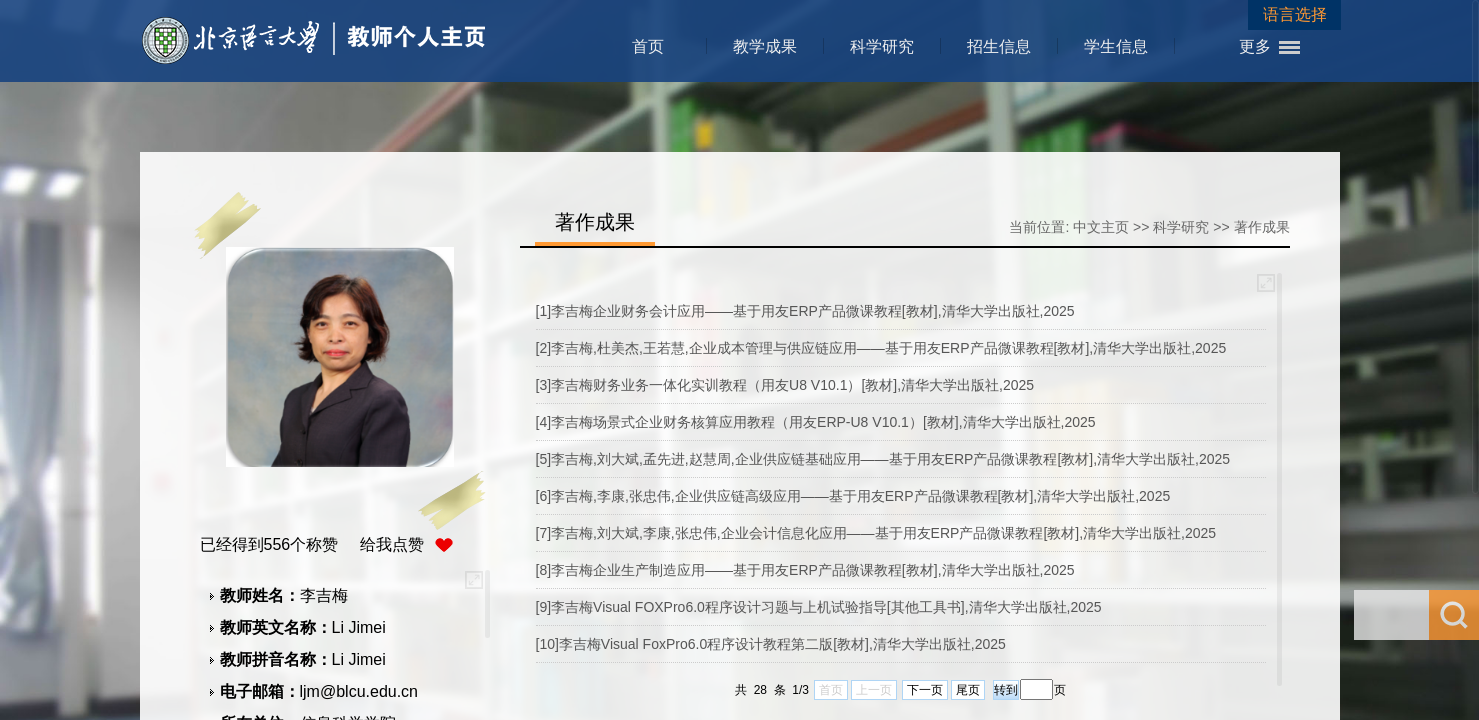 The height and width of the screenshot is (720, 1479). I want to click on [7]李吉梅,刘大斌,李康,张忠伟,企业会计信息化应用——基于用友ERP产品微课教程[教材],清华大学出版社,2025, so click(876, 533).